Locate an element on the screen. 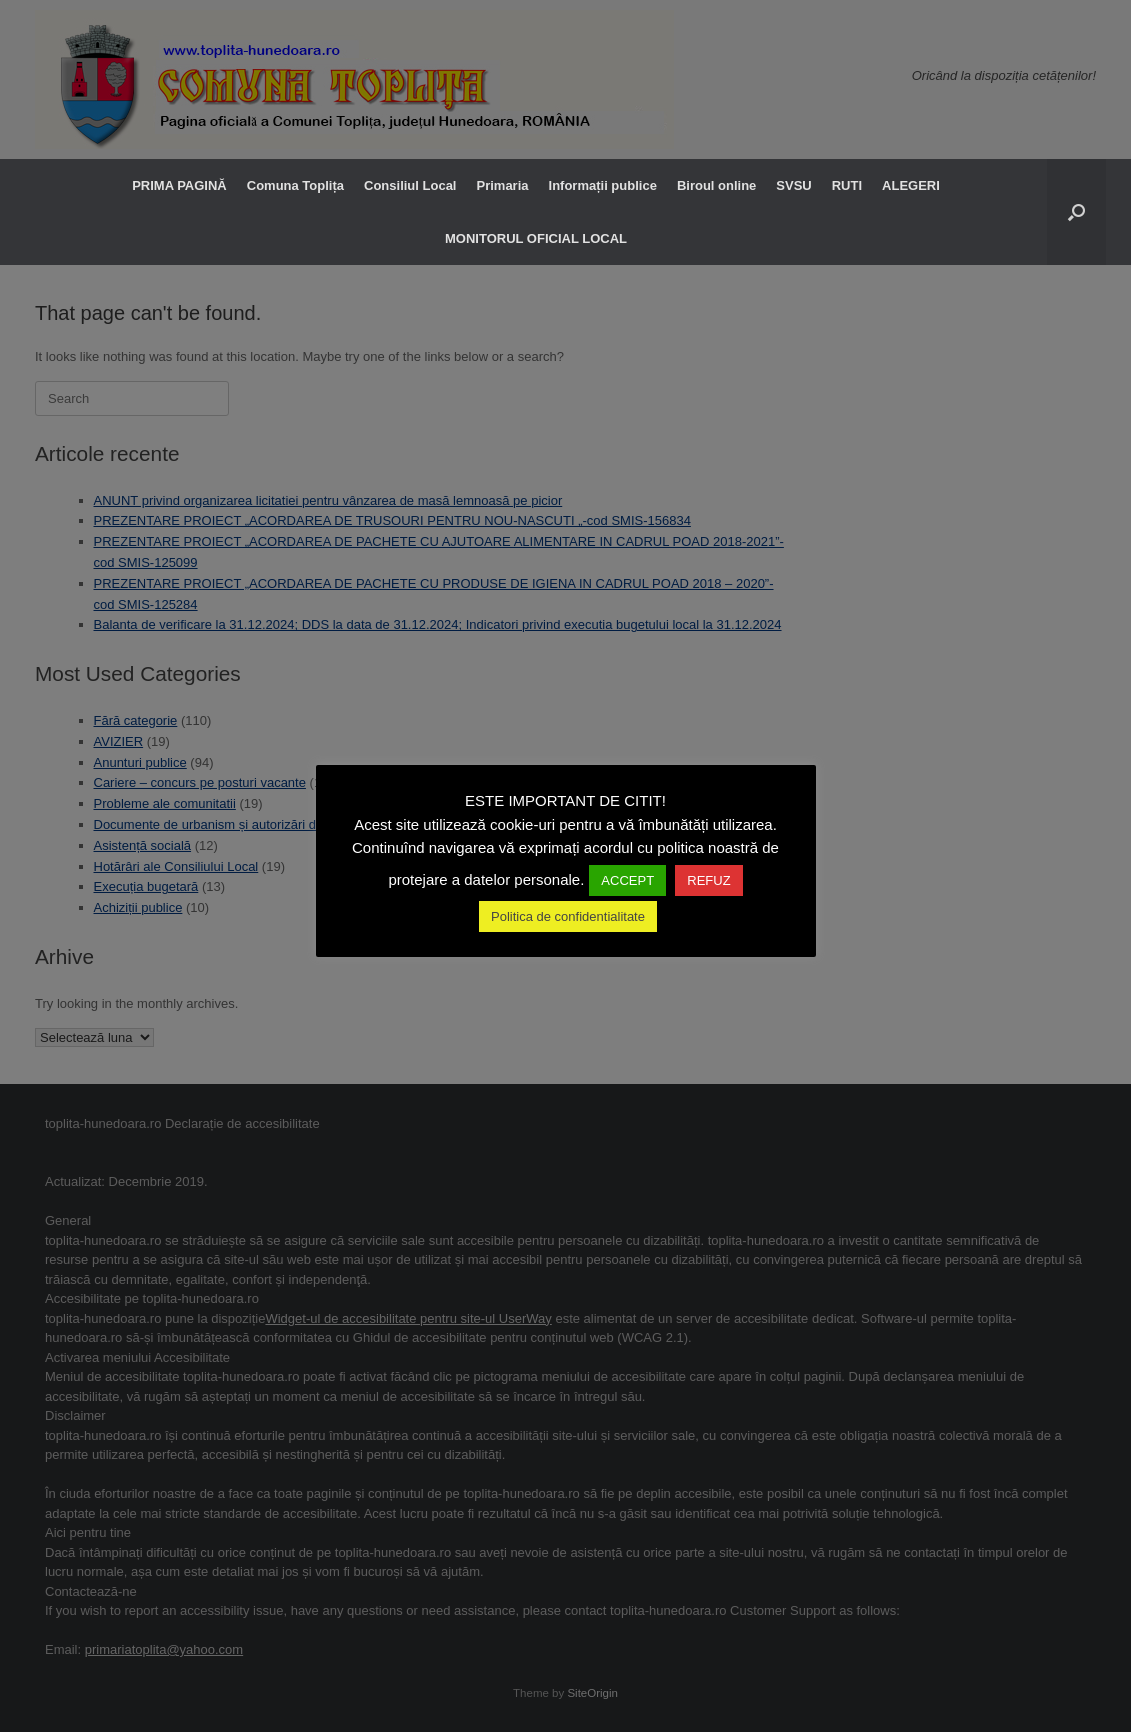  Primaria is located at coordinates (502, 185).